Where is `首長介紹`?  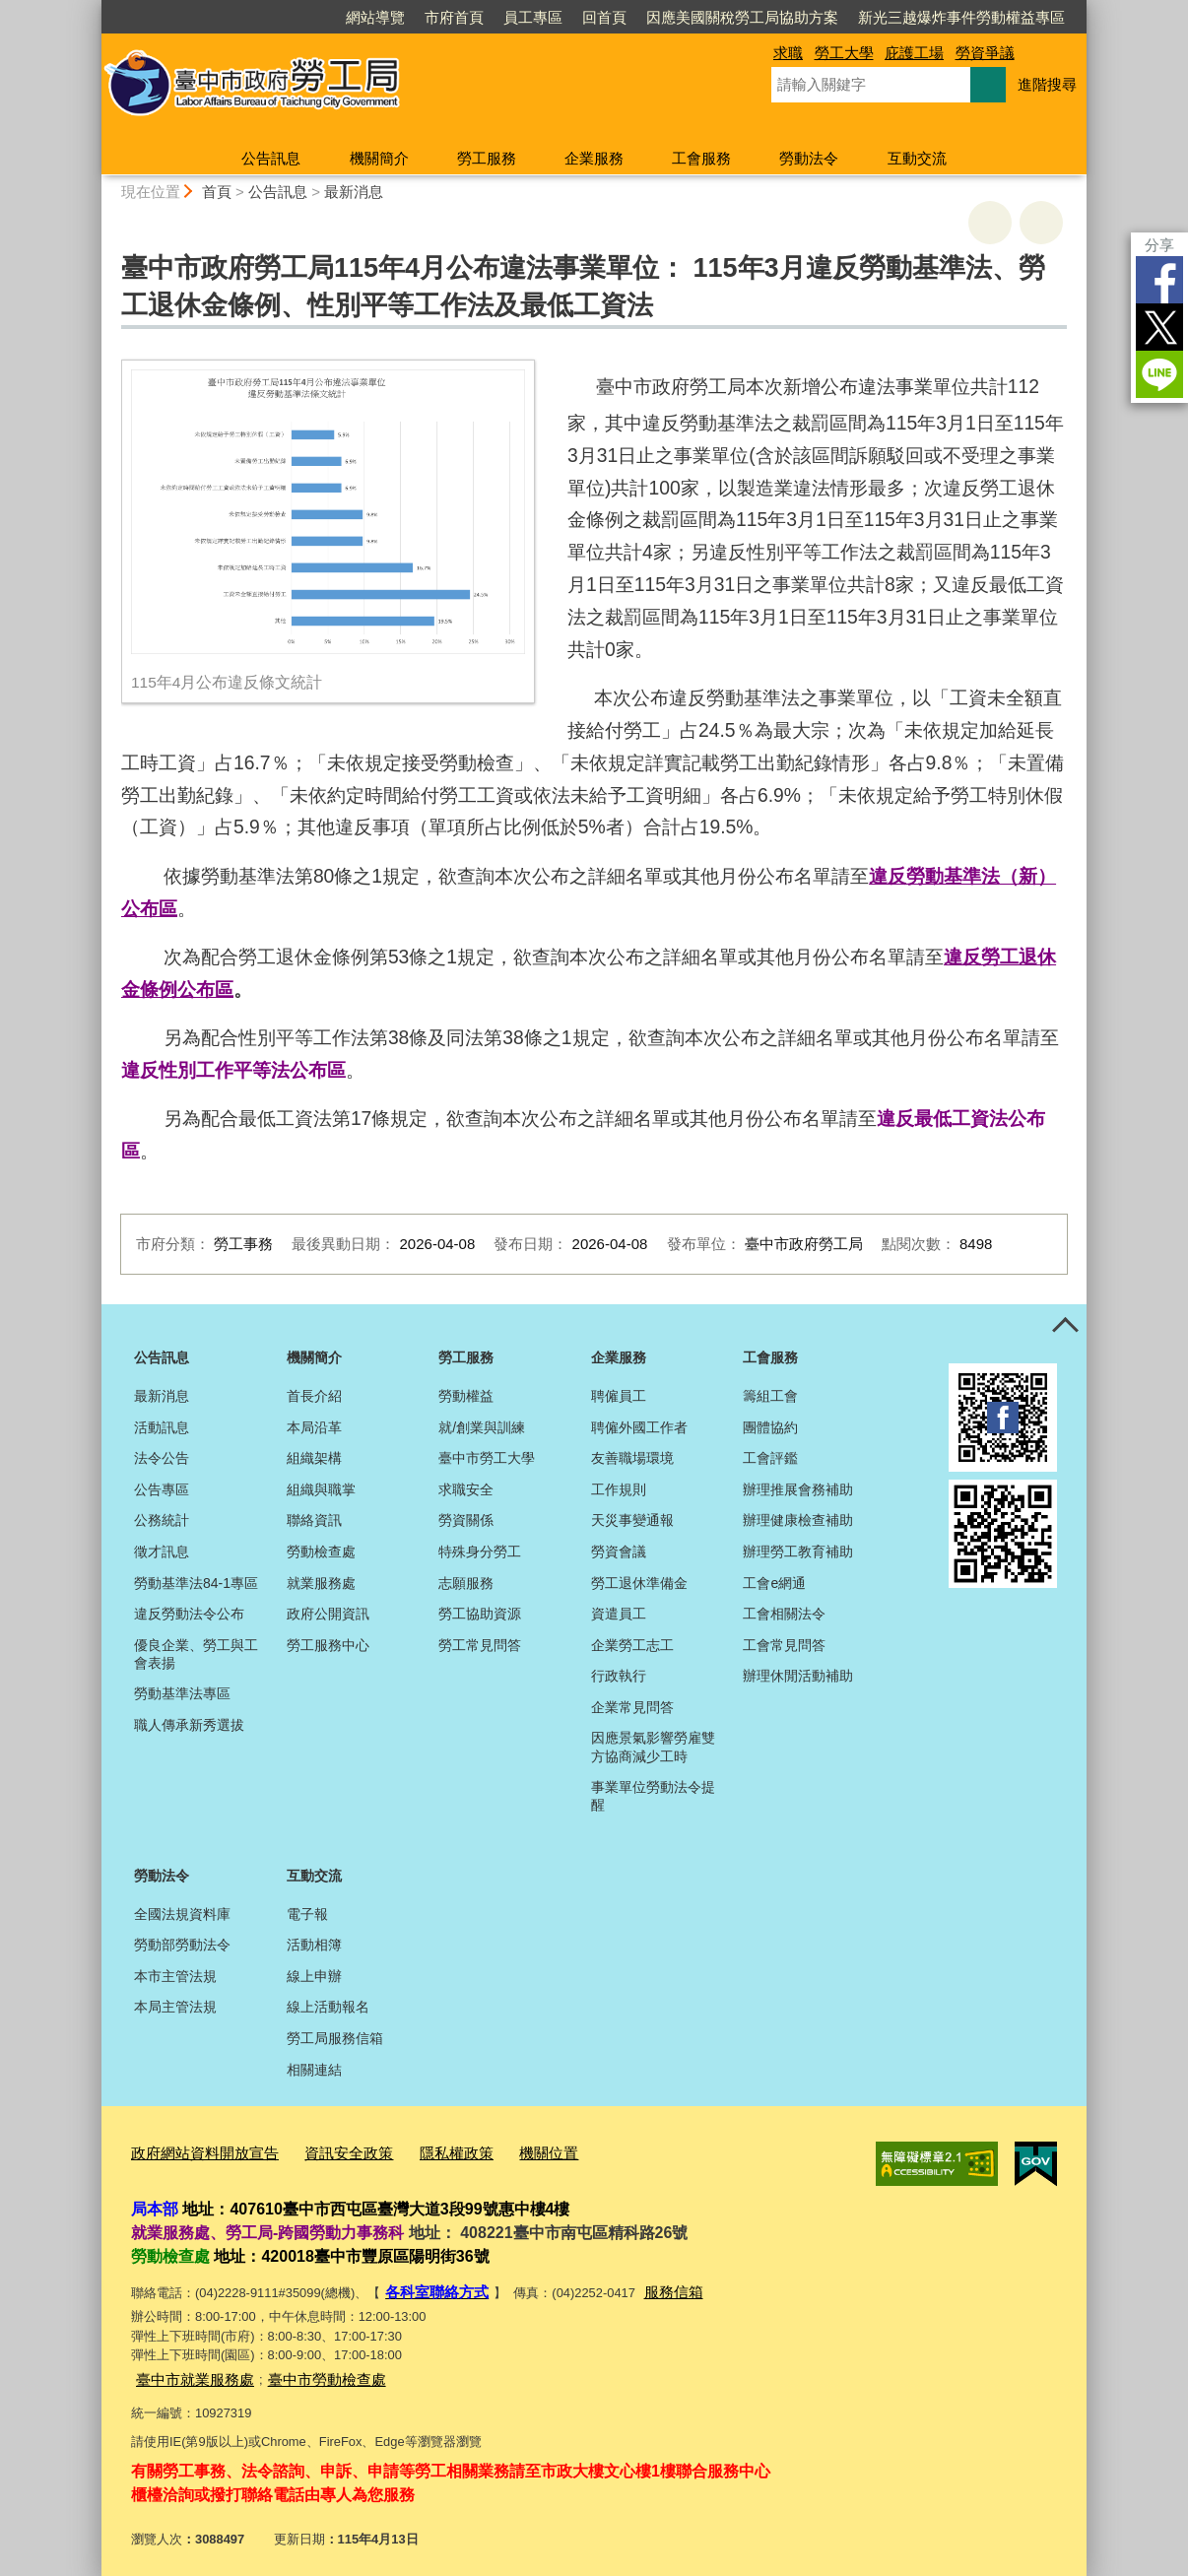 首長介紹 is located at coordinates (314, 1396).